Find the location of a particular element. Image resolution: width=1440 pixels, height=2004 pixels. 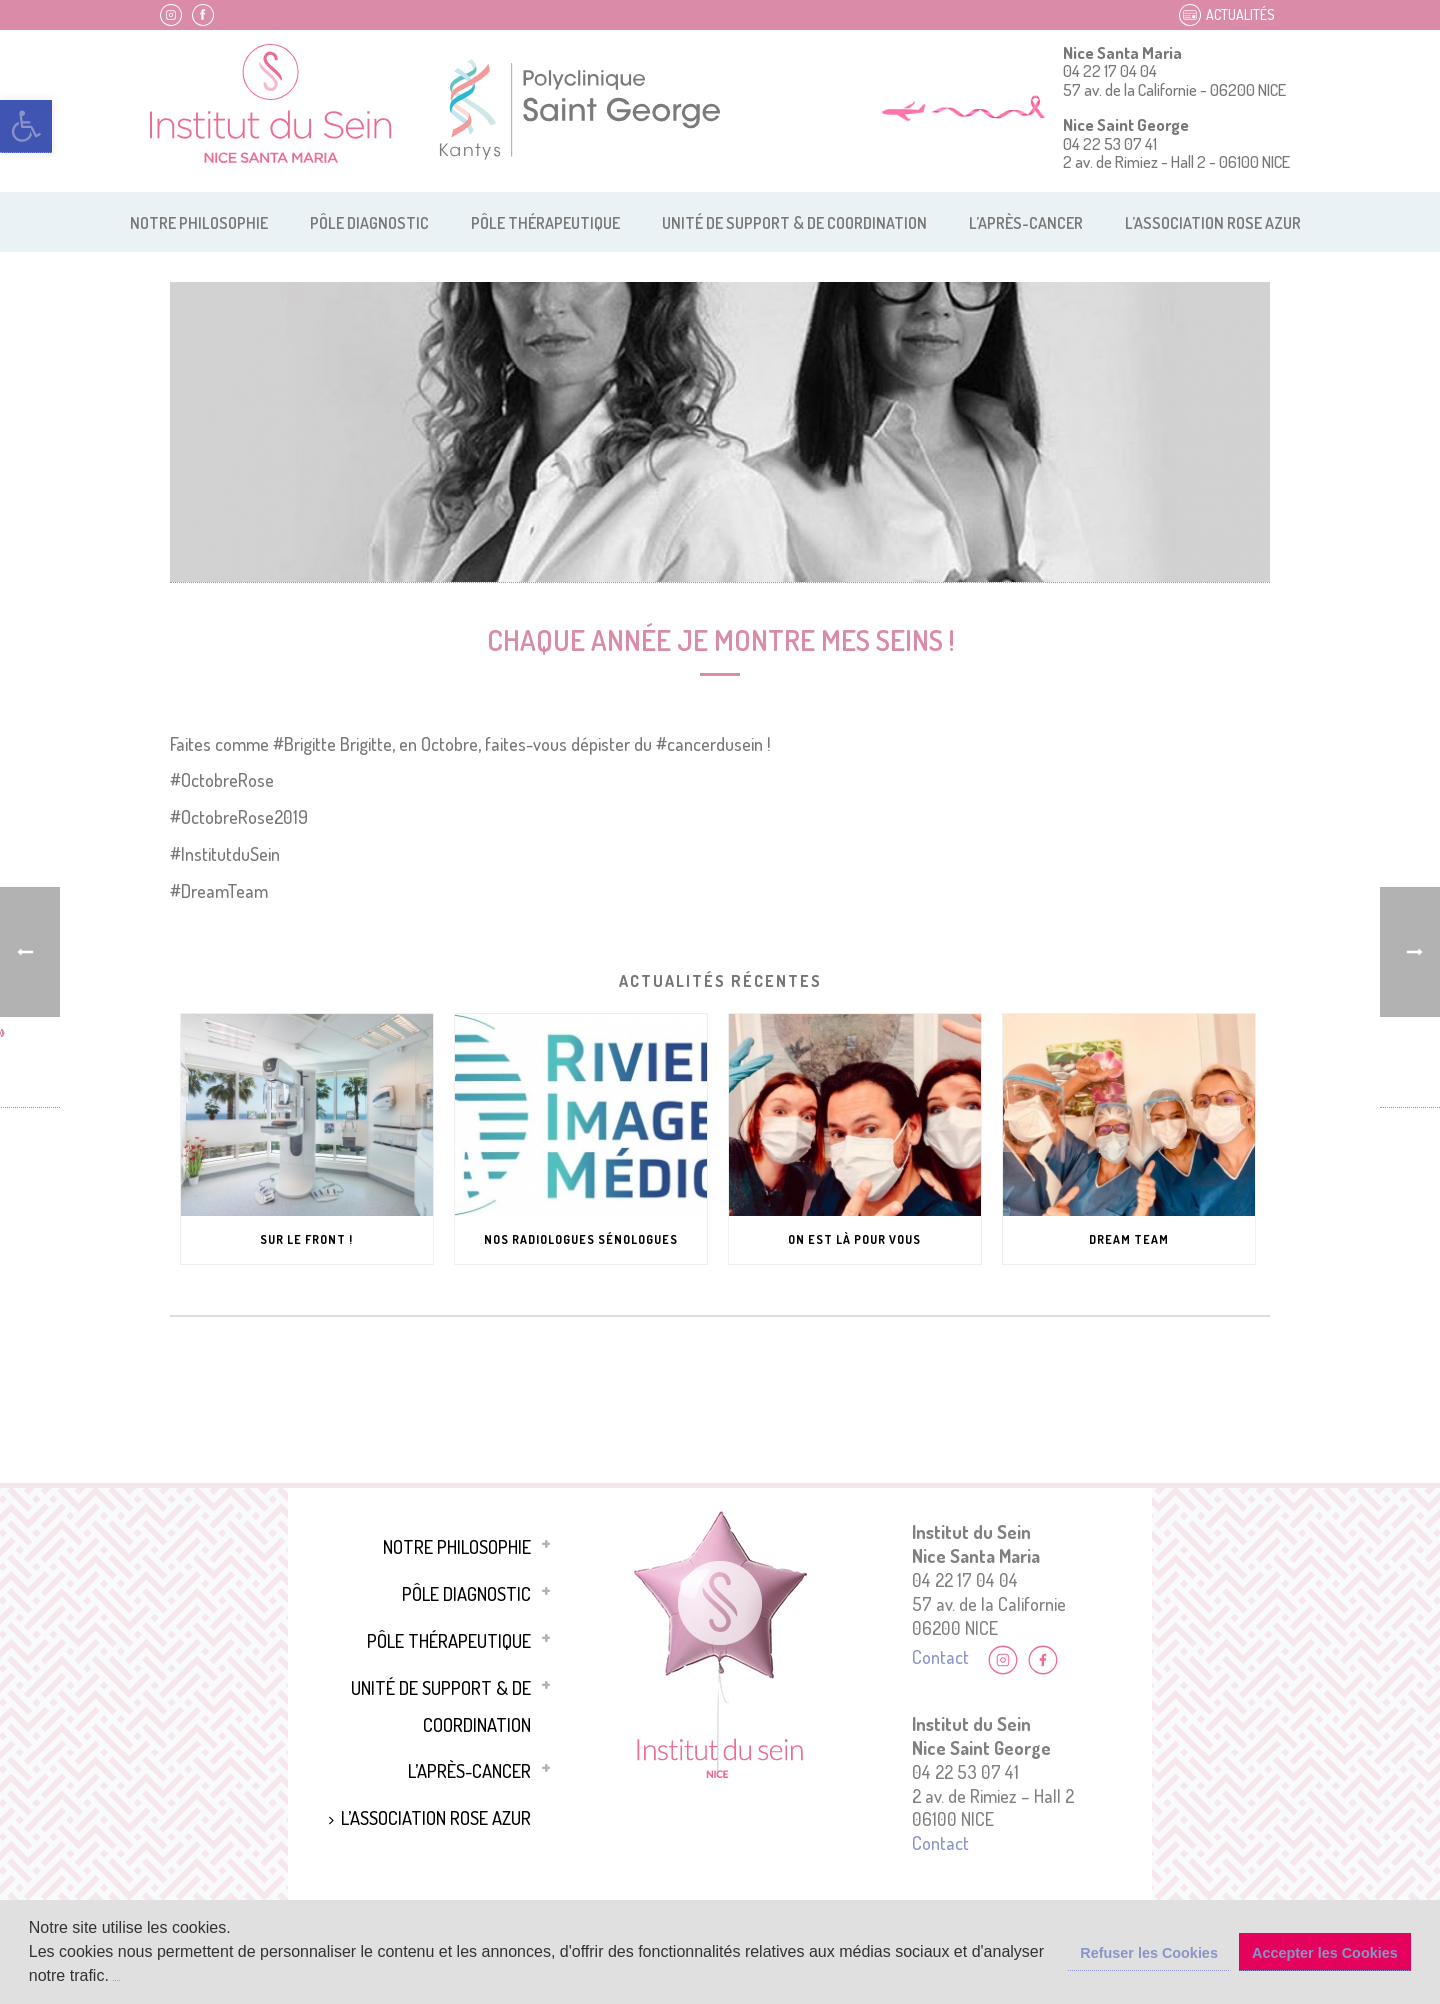

Notre philosophie [link] is located at coordinates (199, 223).